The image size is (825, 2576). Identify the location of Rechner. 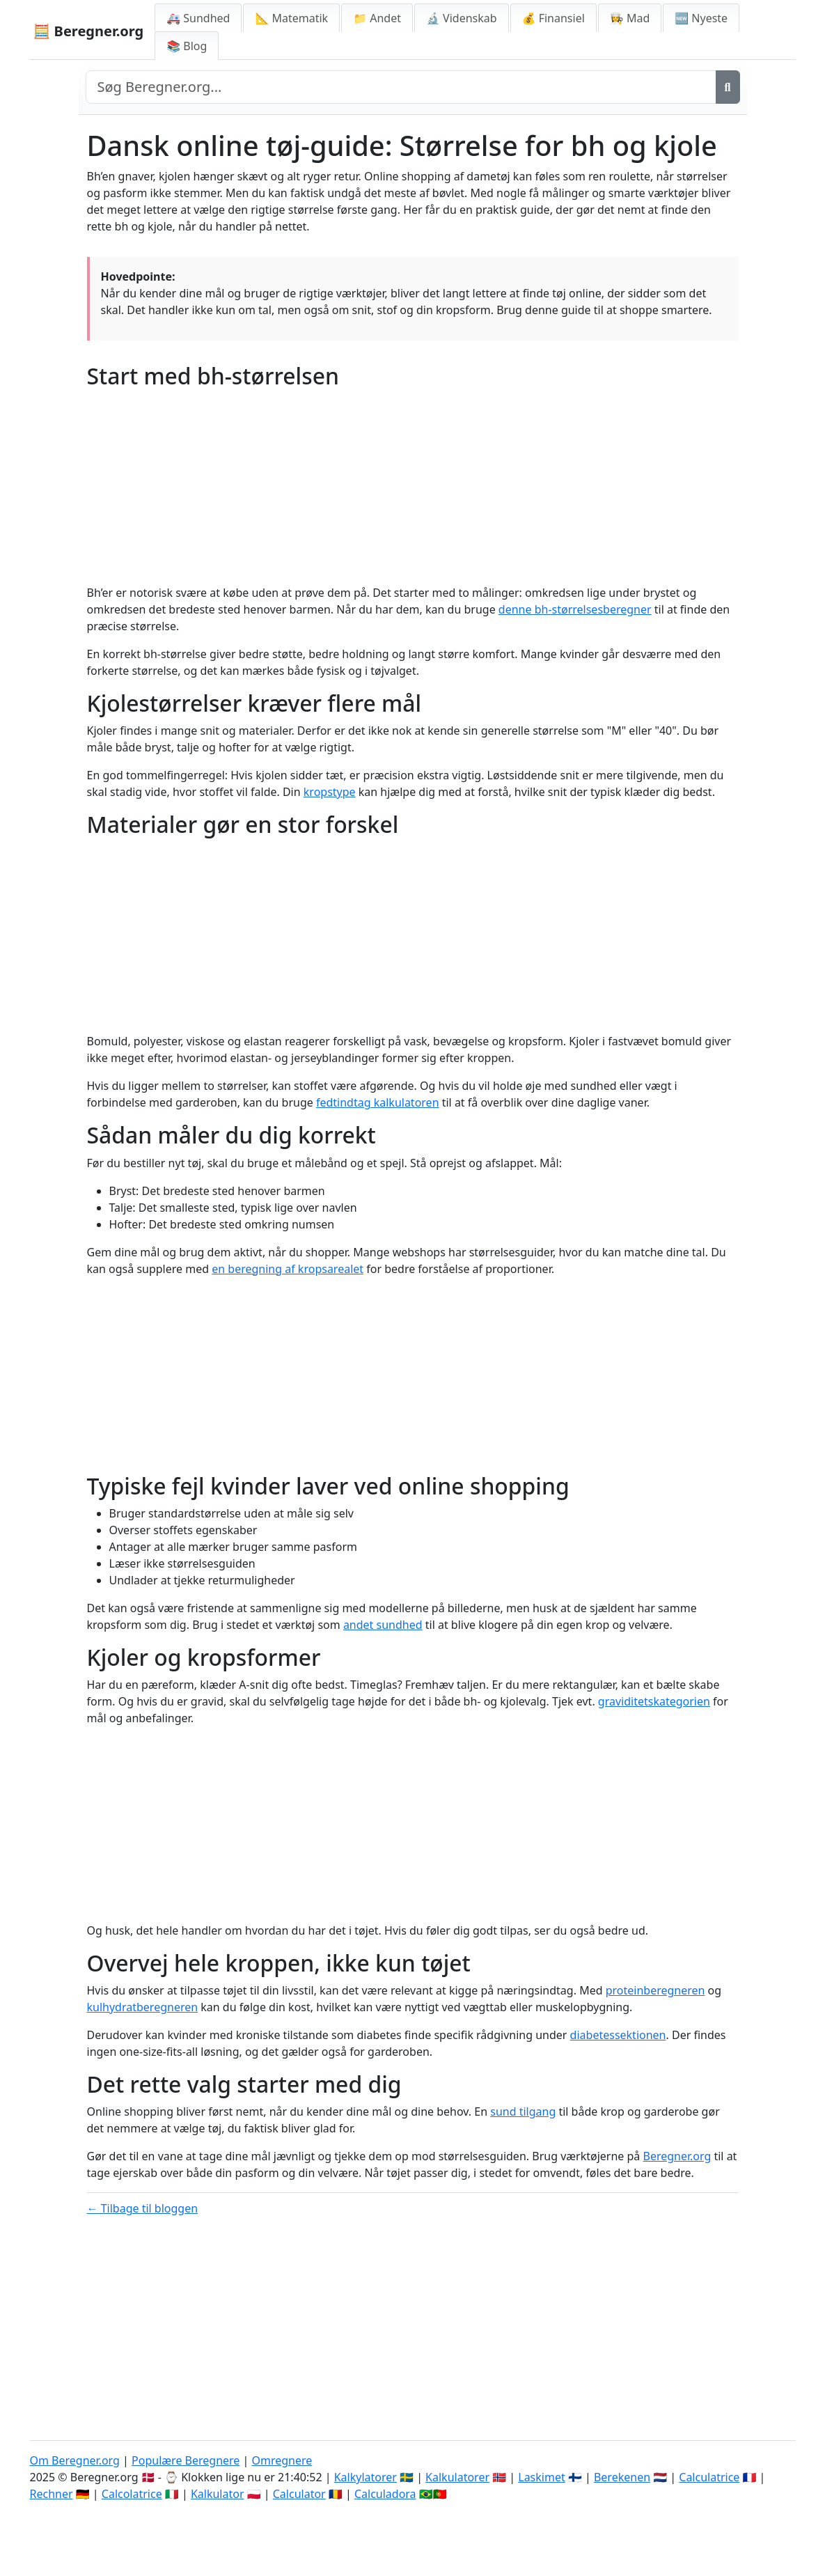
(51, 2493).